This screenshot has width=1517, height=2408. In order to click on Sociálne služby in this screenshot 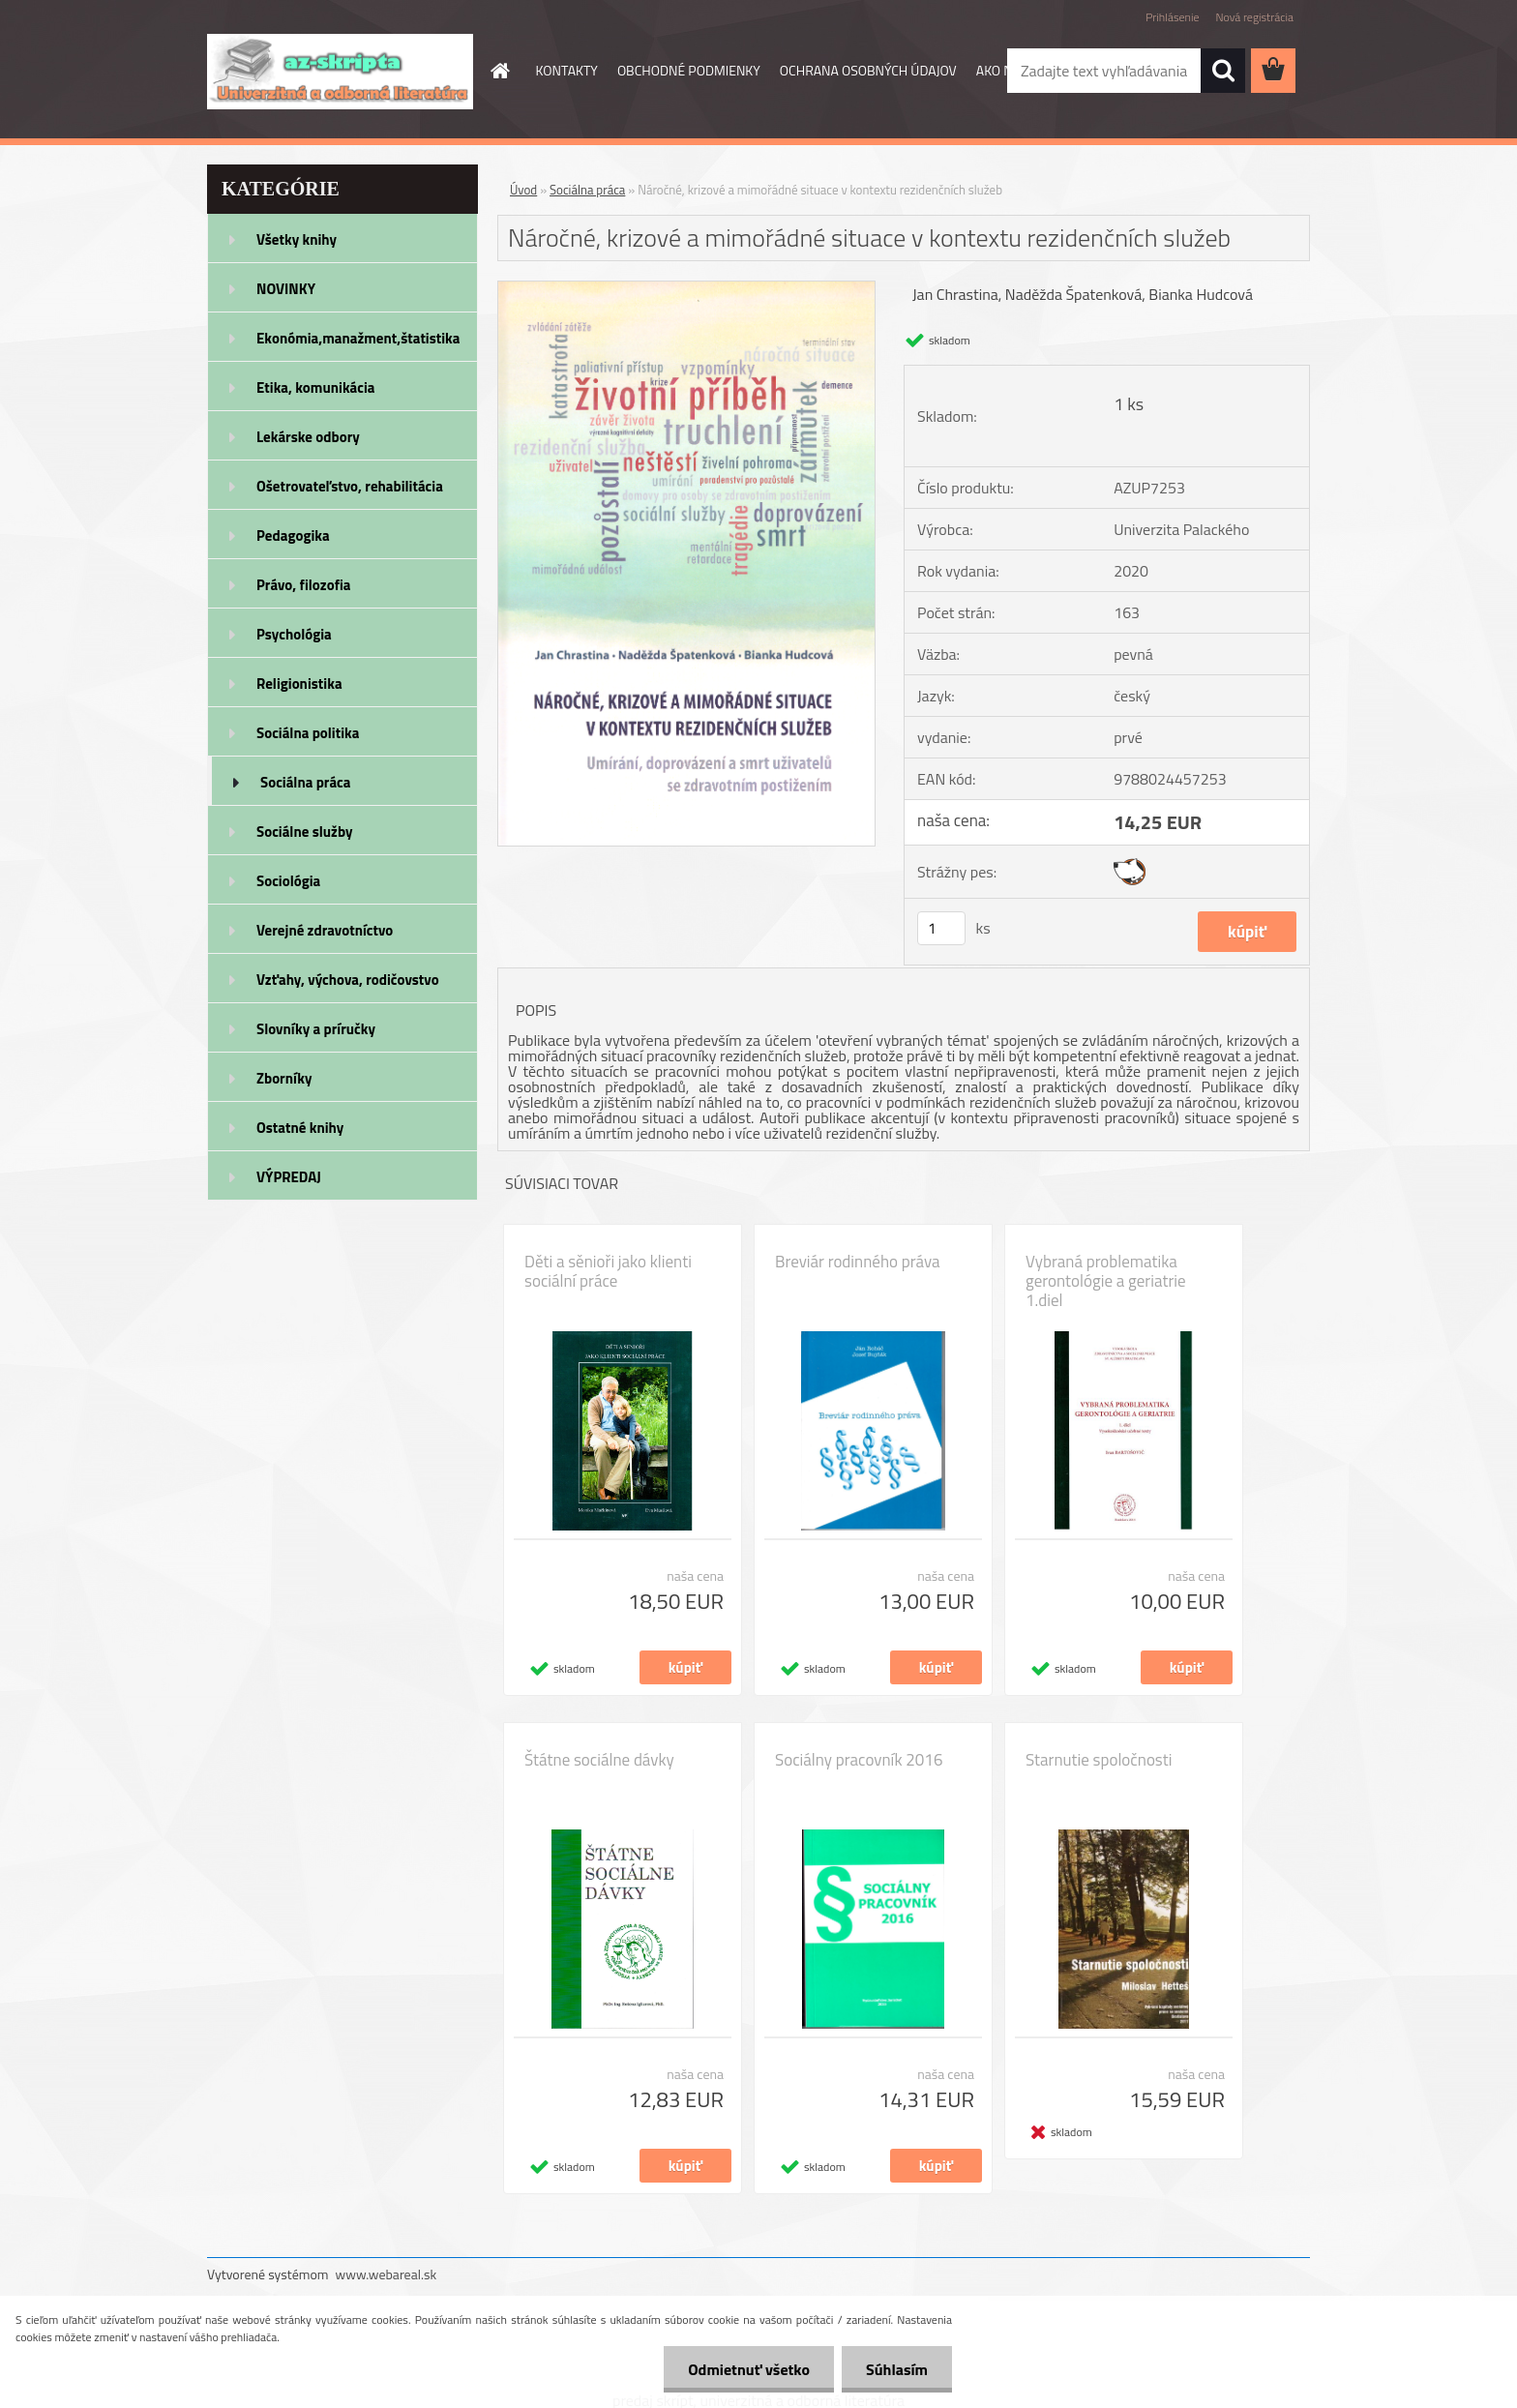, I will do `click(304, 831)`.